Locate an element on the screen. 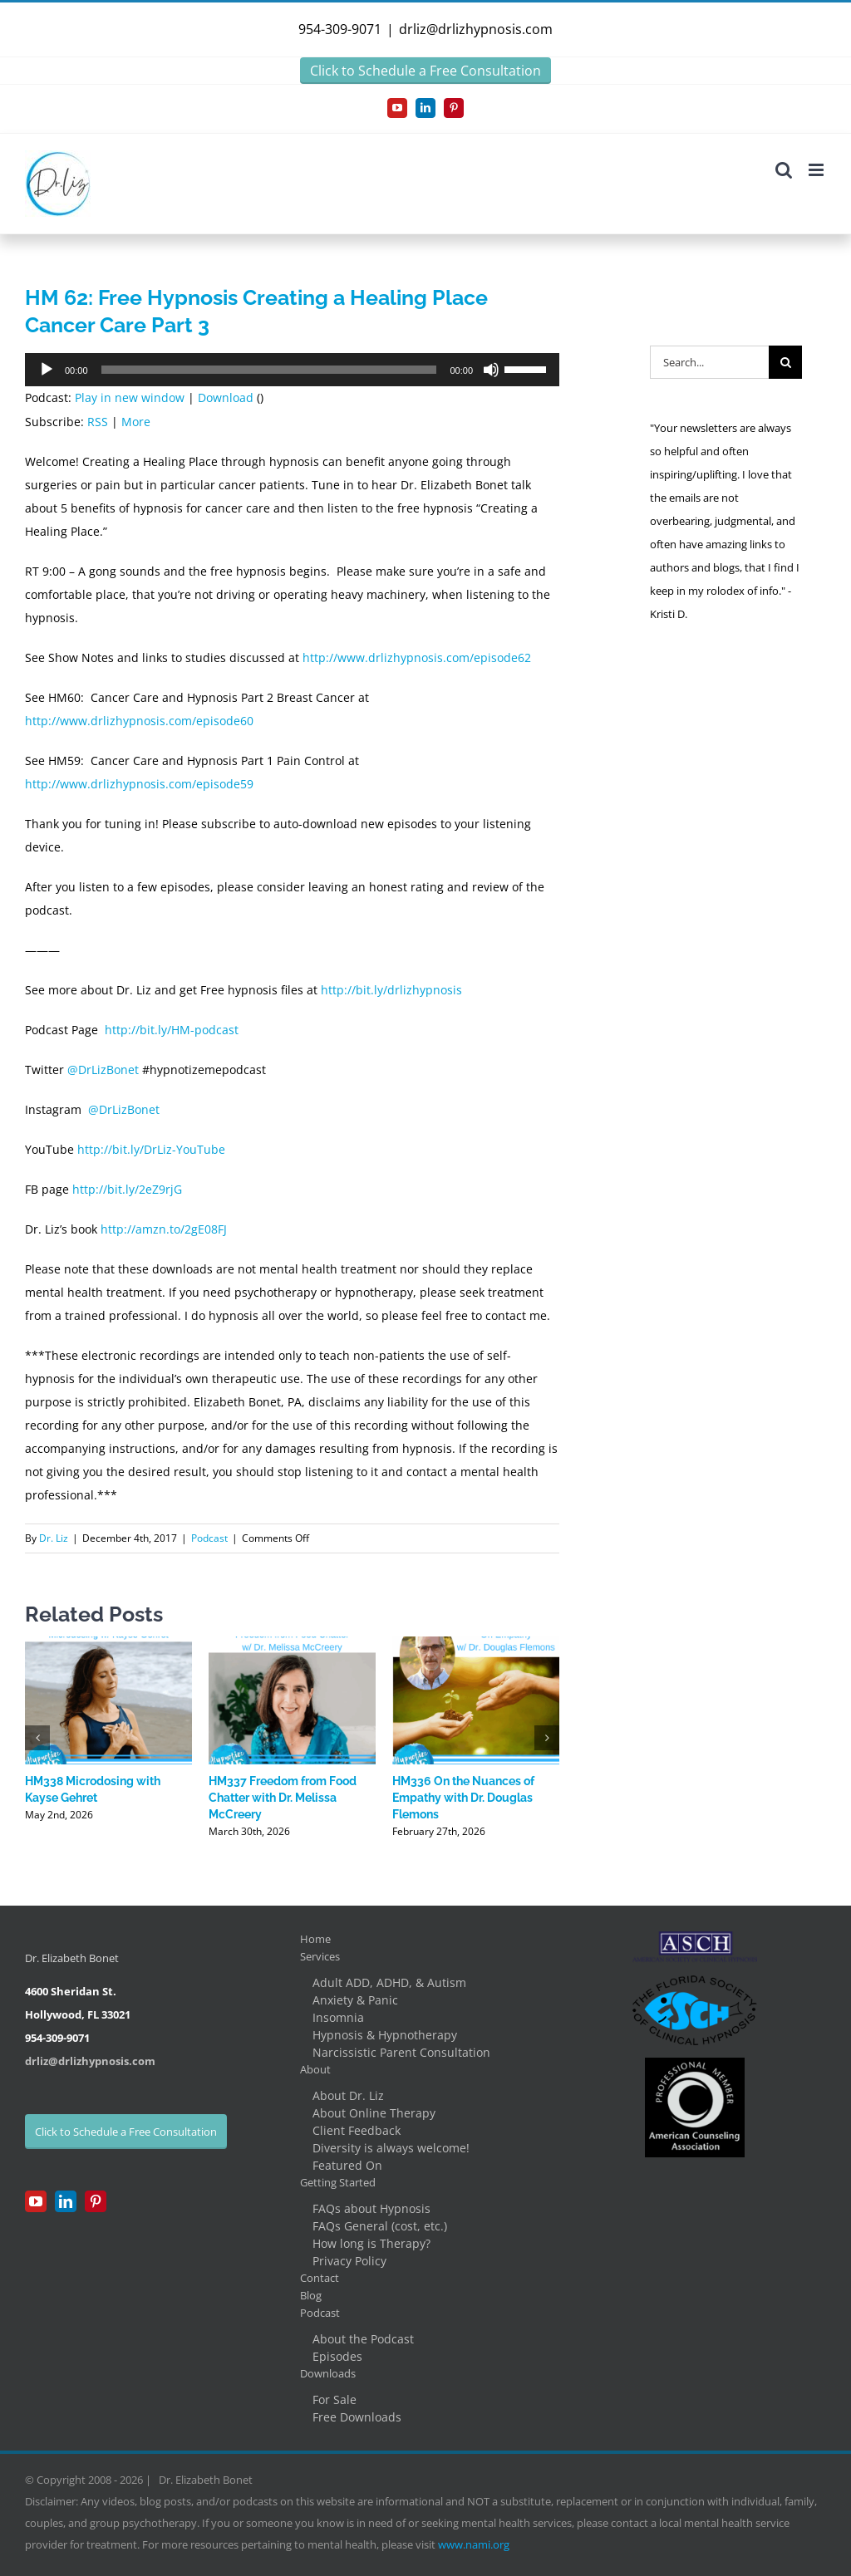 This screenshot has width=851, height=2576. http://www.drlizhypnosis.com/episode62 is located at coordinates (417, 657).